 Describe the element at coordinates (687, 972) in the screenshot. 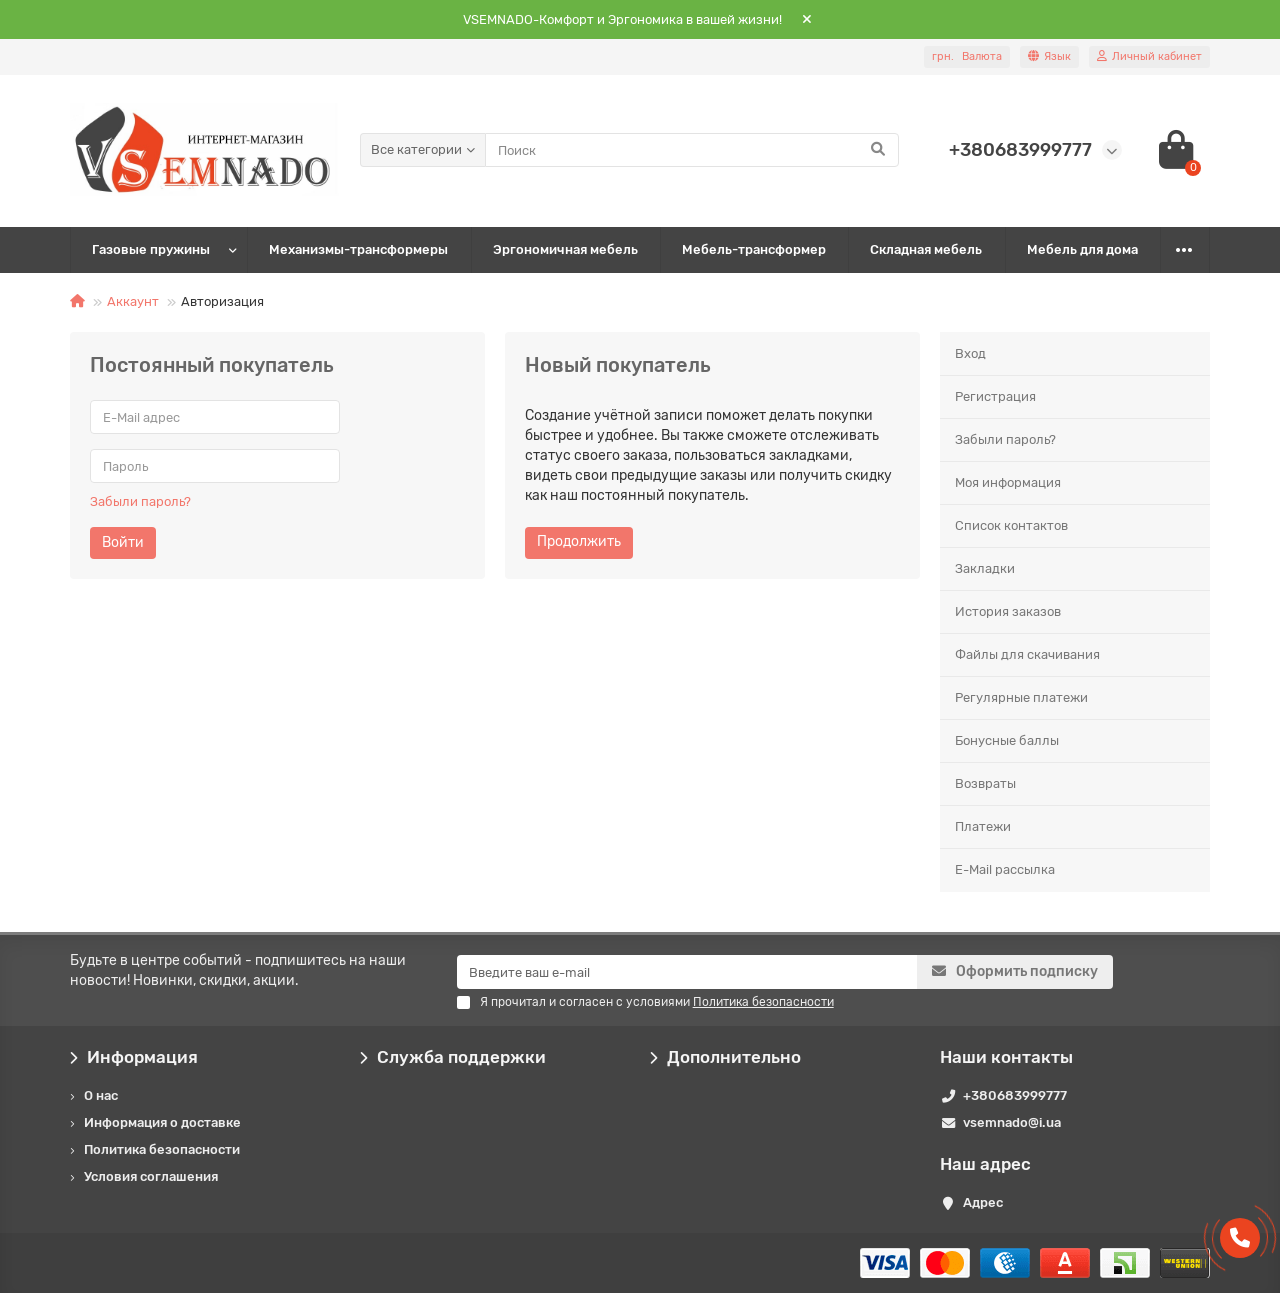

I see `[Email]` at that location.